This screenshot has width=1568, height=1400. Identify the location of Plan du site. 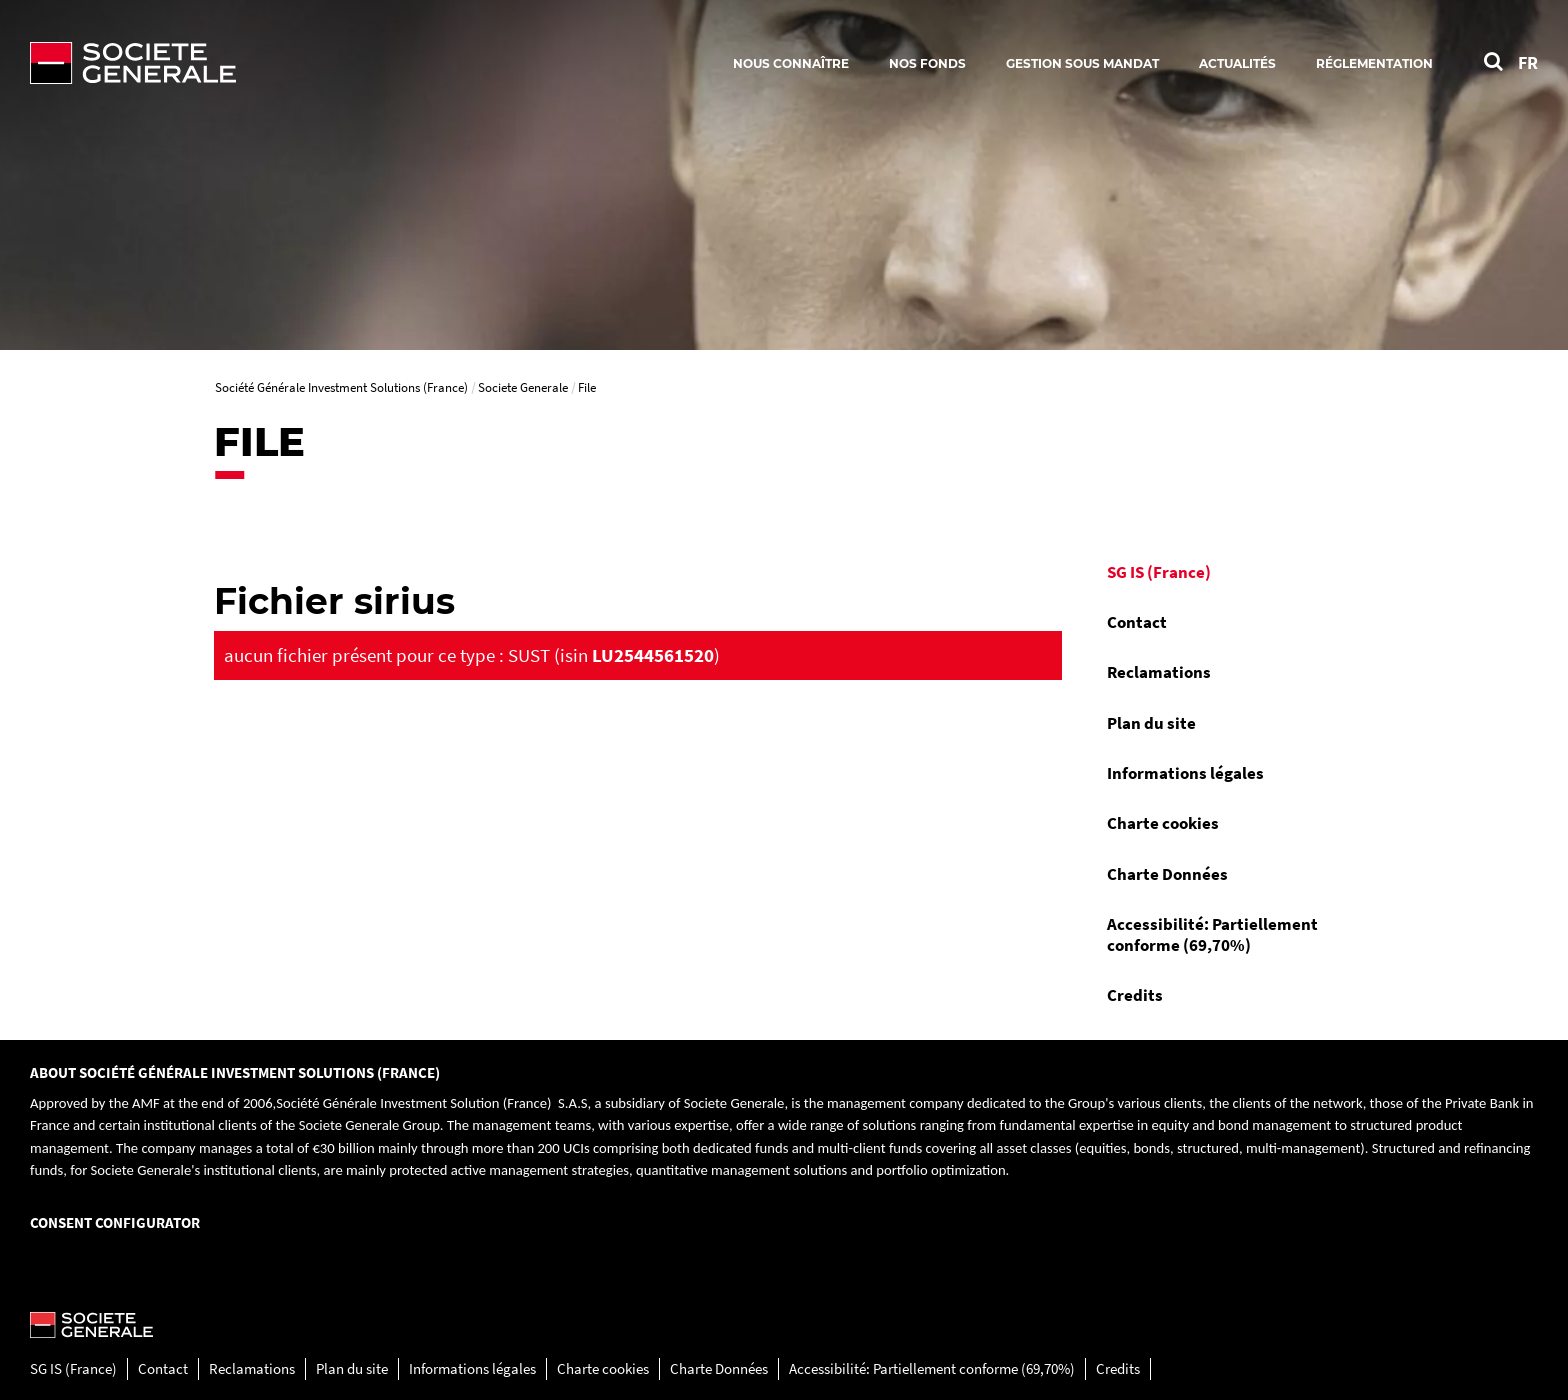
(1151, 723).